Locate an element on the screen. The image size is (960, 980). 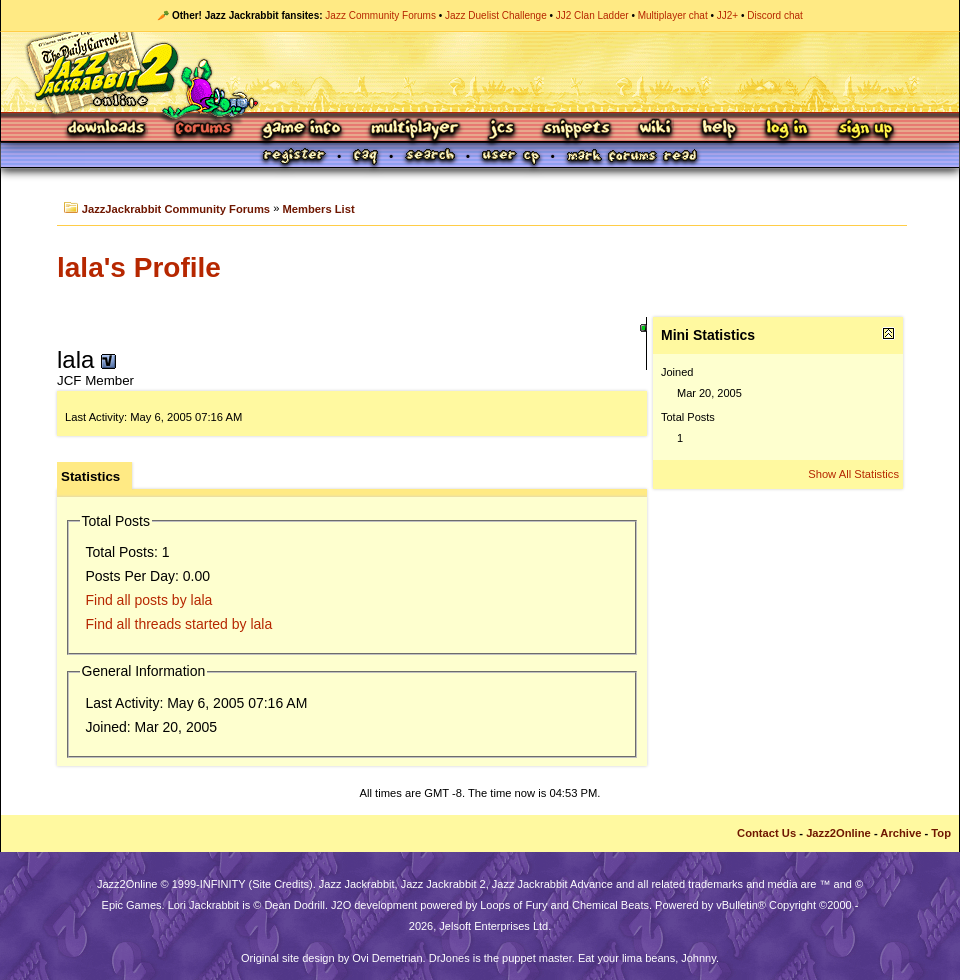
Archive is located at coordinates (900, 833).